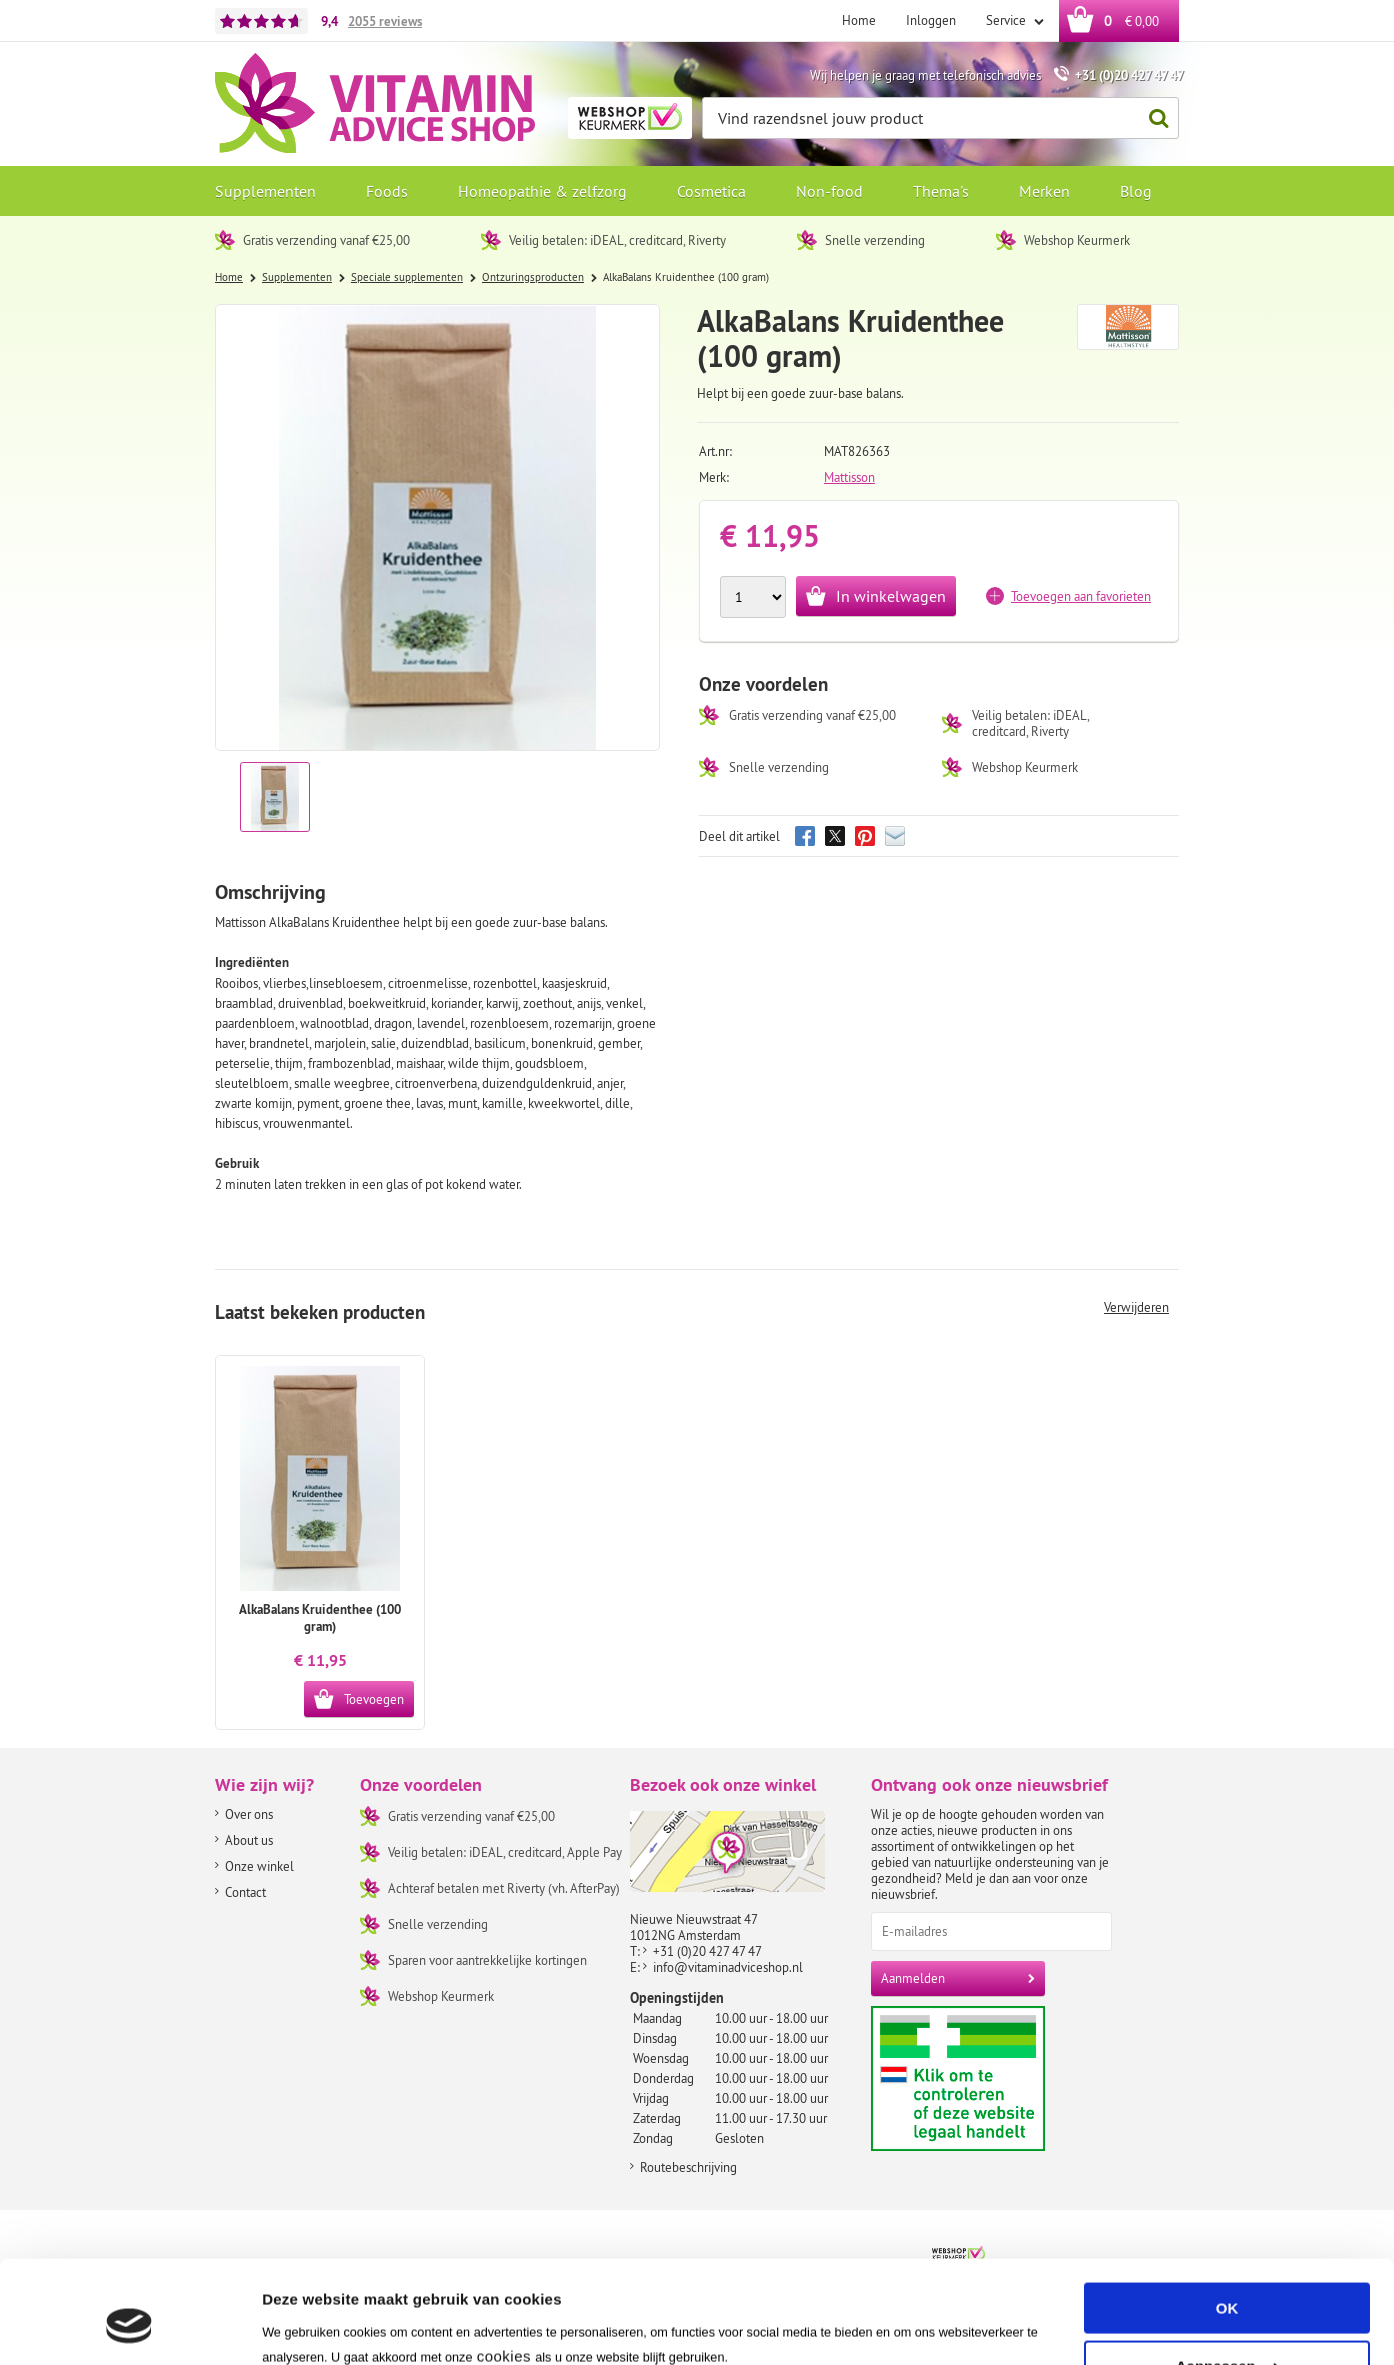  Describe the element at coordinates (913, 1978) in the screenshot. I see `Aanmelden` at that location.